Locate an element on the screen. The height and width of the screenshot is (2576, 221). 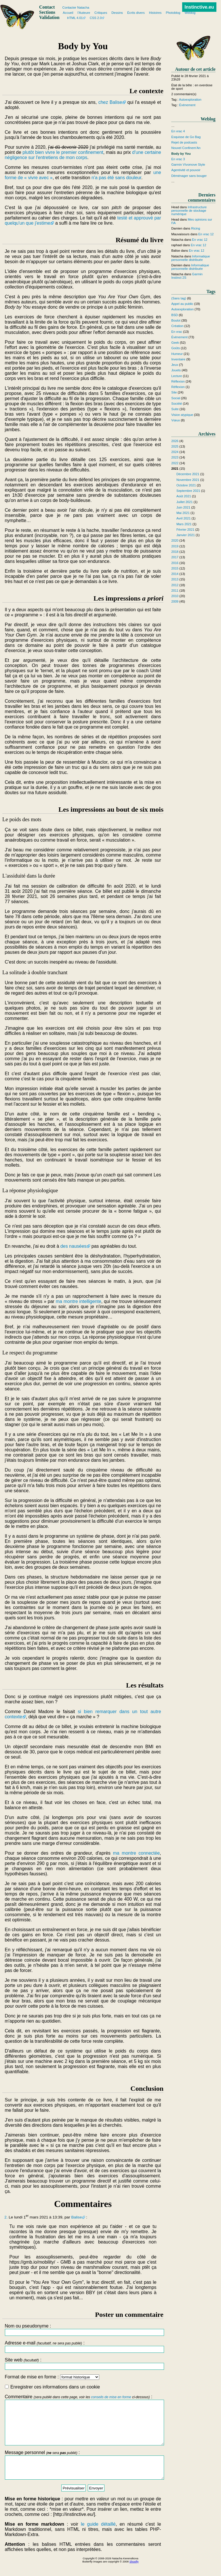
Inventaire is located at coordinates (178, 359).